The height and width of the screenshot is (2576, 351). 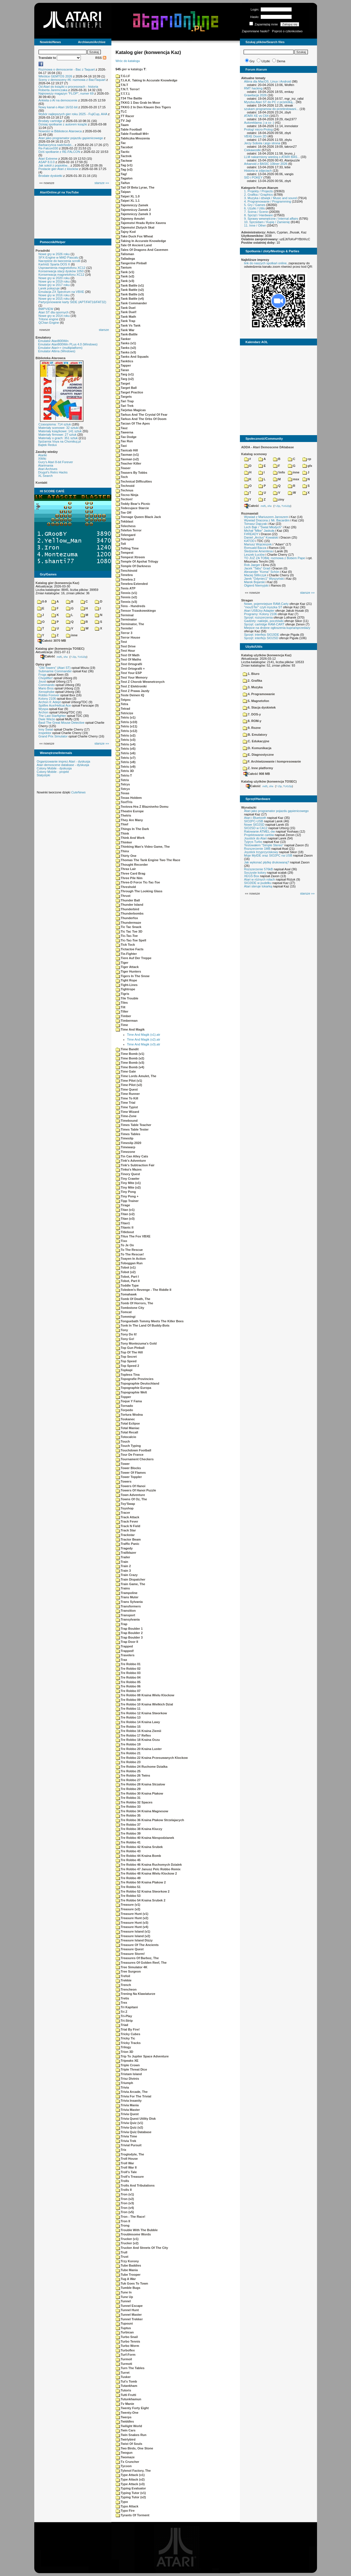 I want to click on !info, so click(x=279, y=472).